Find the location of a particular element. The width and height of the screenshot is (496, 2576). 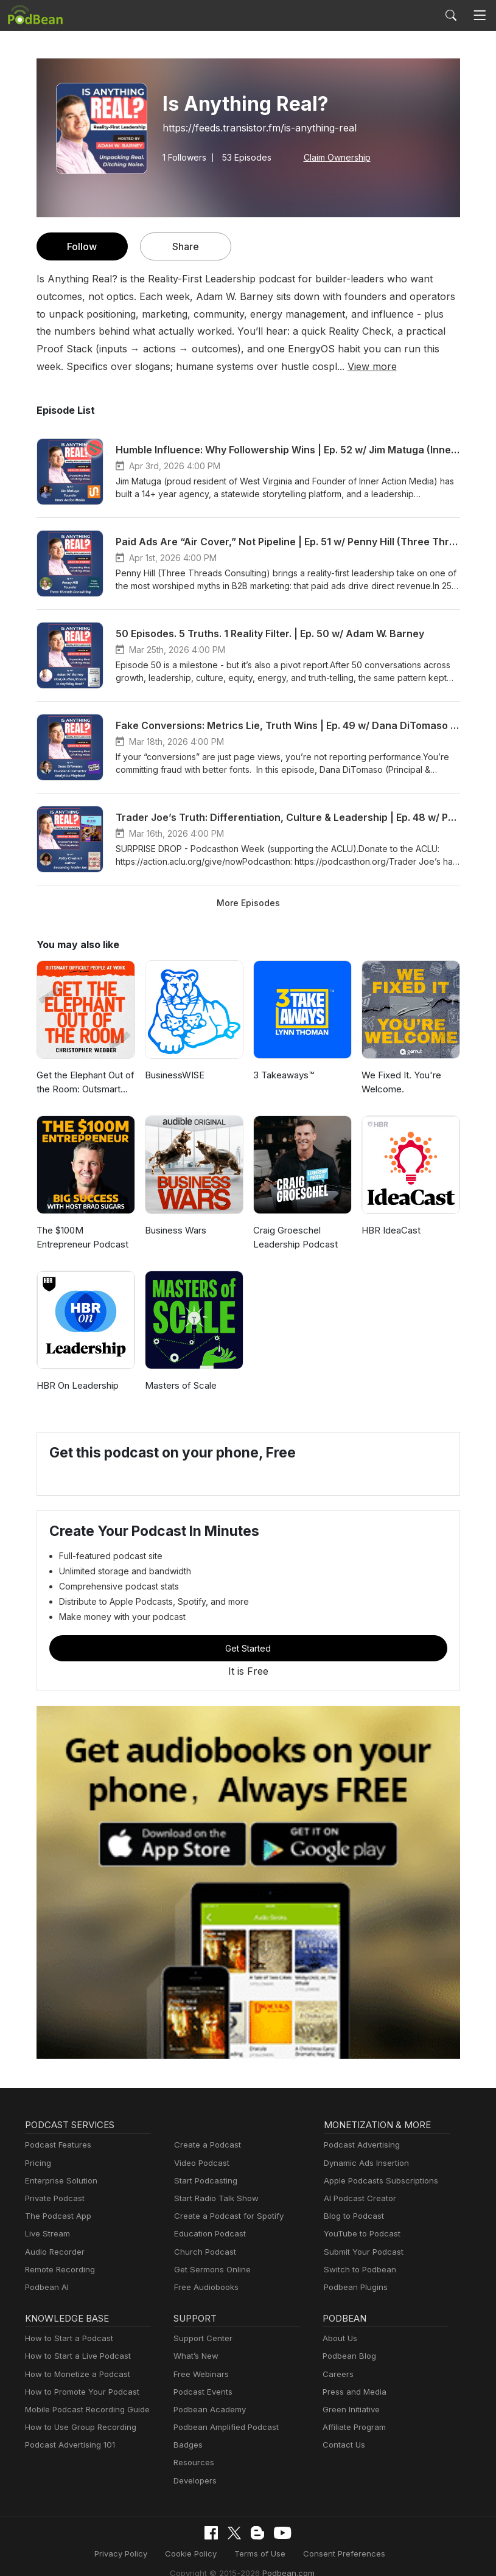

Consent Preferences is located at coordinates (269, 2553).